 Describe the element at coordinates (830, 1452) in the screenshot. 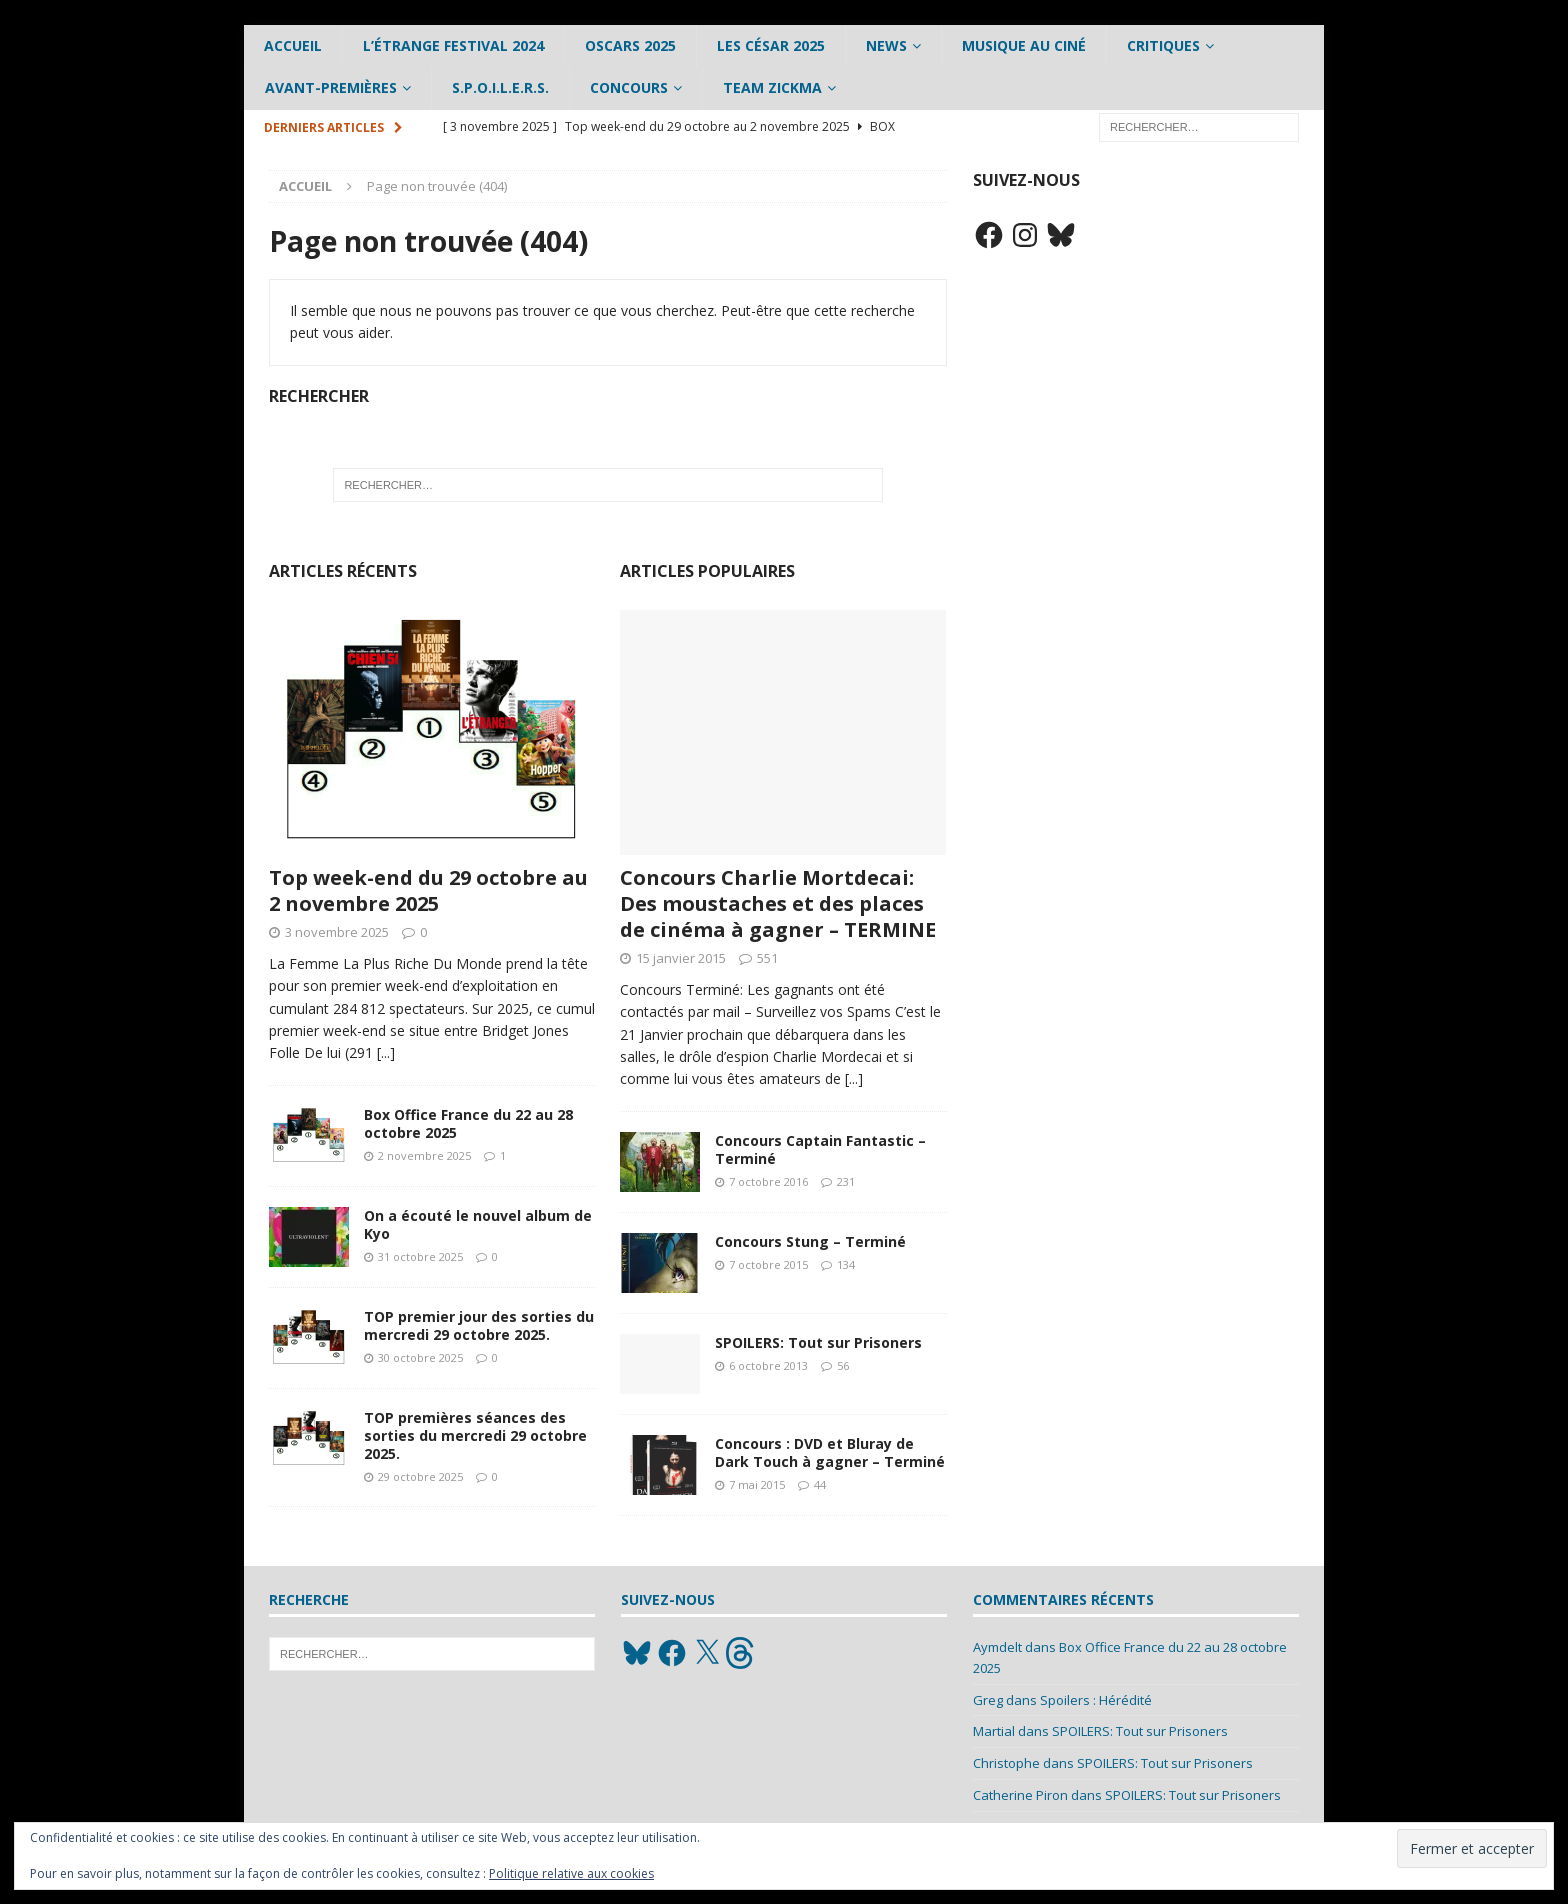

I see `Concours : DVD et Bluray de Dark Touch à gagner – Terminé` at that location.